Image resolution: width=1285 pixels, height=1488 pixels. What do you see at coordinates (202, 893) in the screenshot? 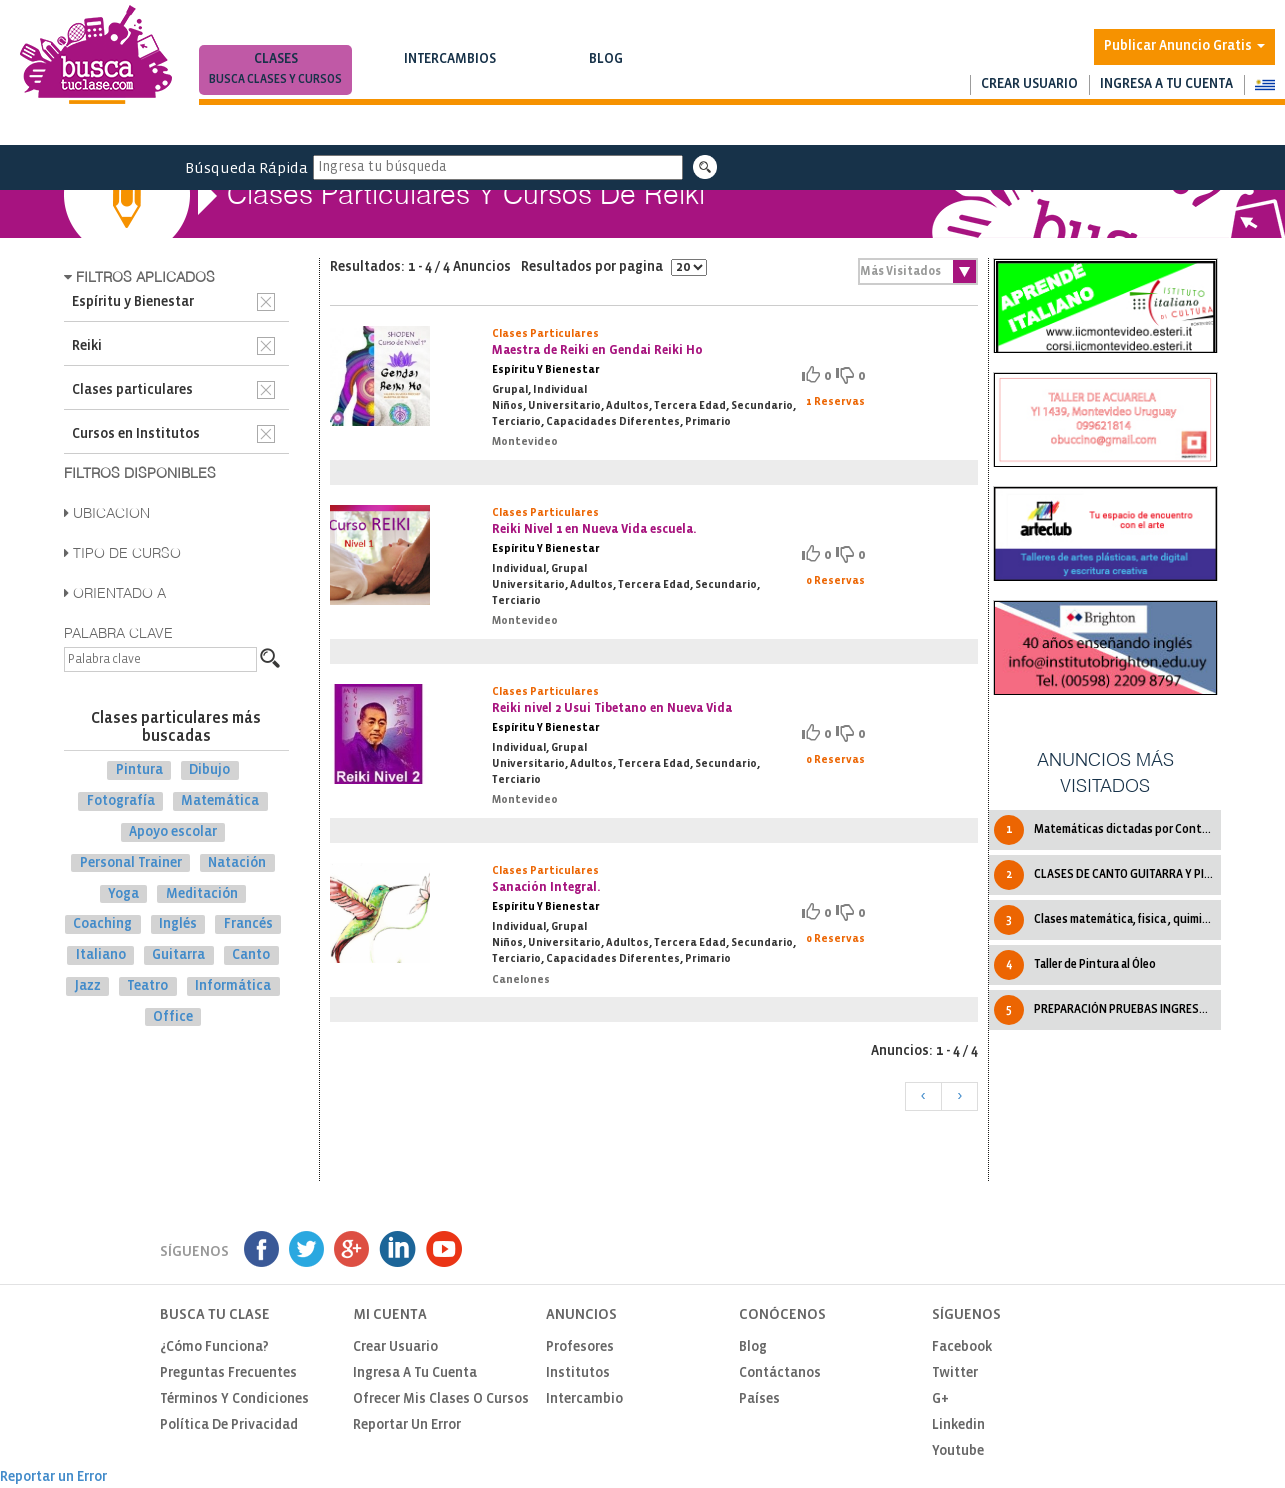
I see `Meditación` at bounding box center [202, 893].